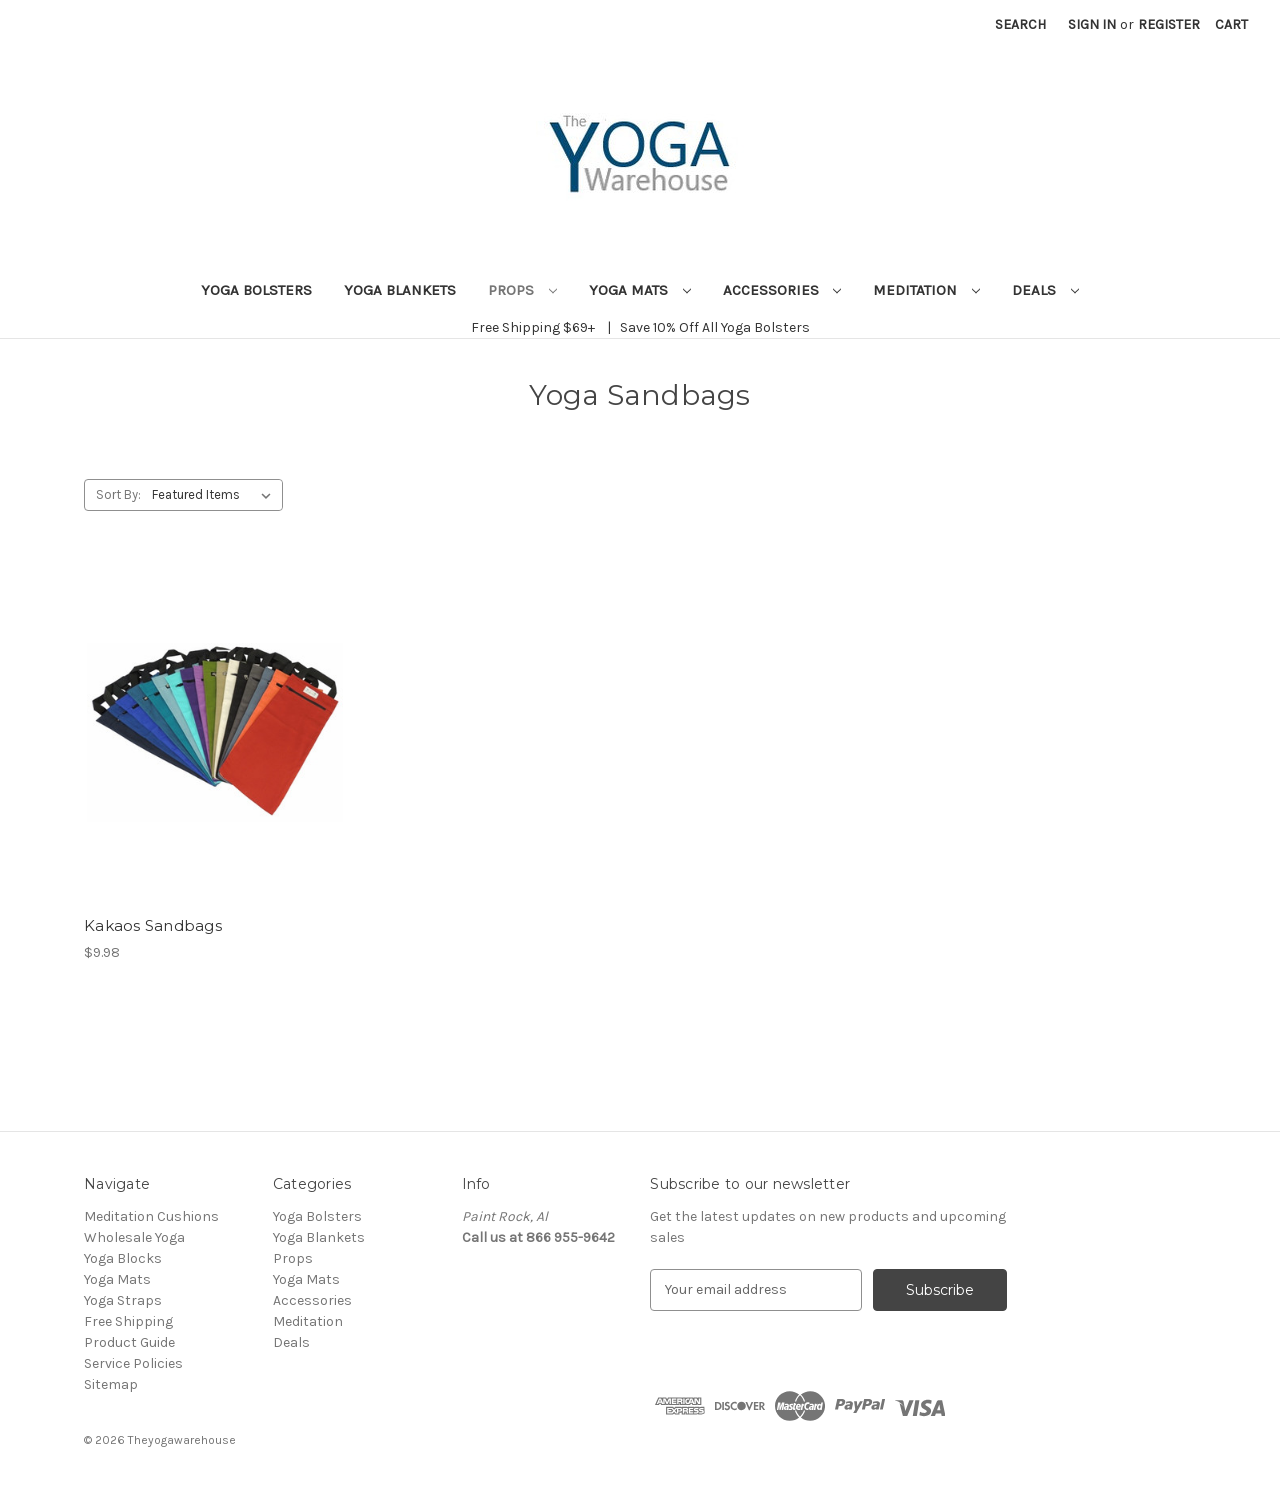 This screenshot has height=1491, width=1280. I want to click on Yoga Mats, so click(640, 290).